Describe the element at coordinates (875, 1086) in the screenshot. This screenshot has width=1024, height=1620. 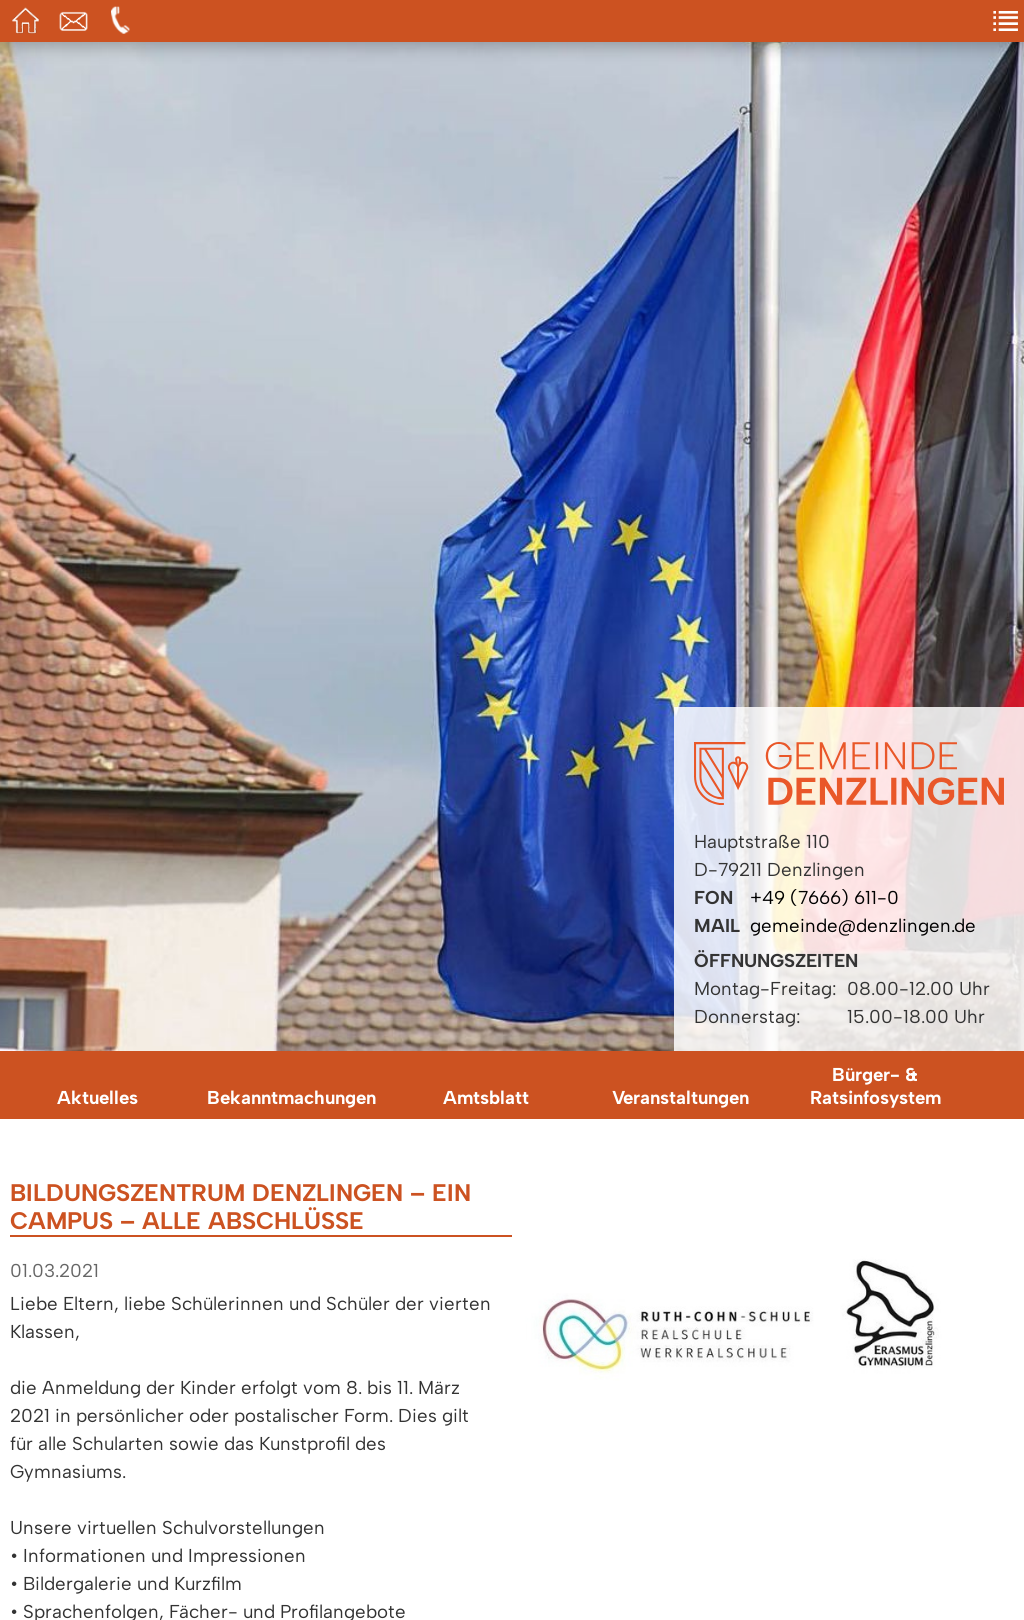
I see `Bürger- & Ratsinfosystem` at that location.